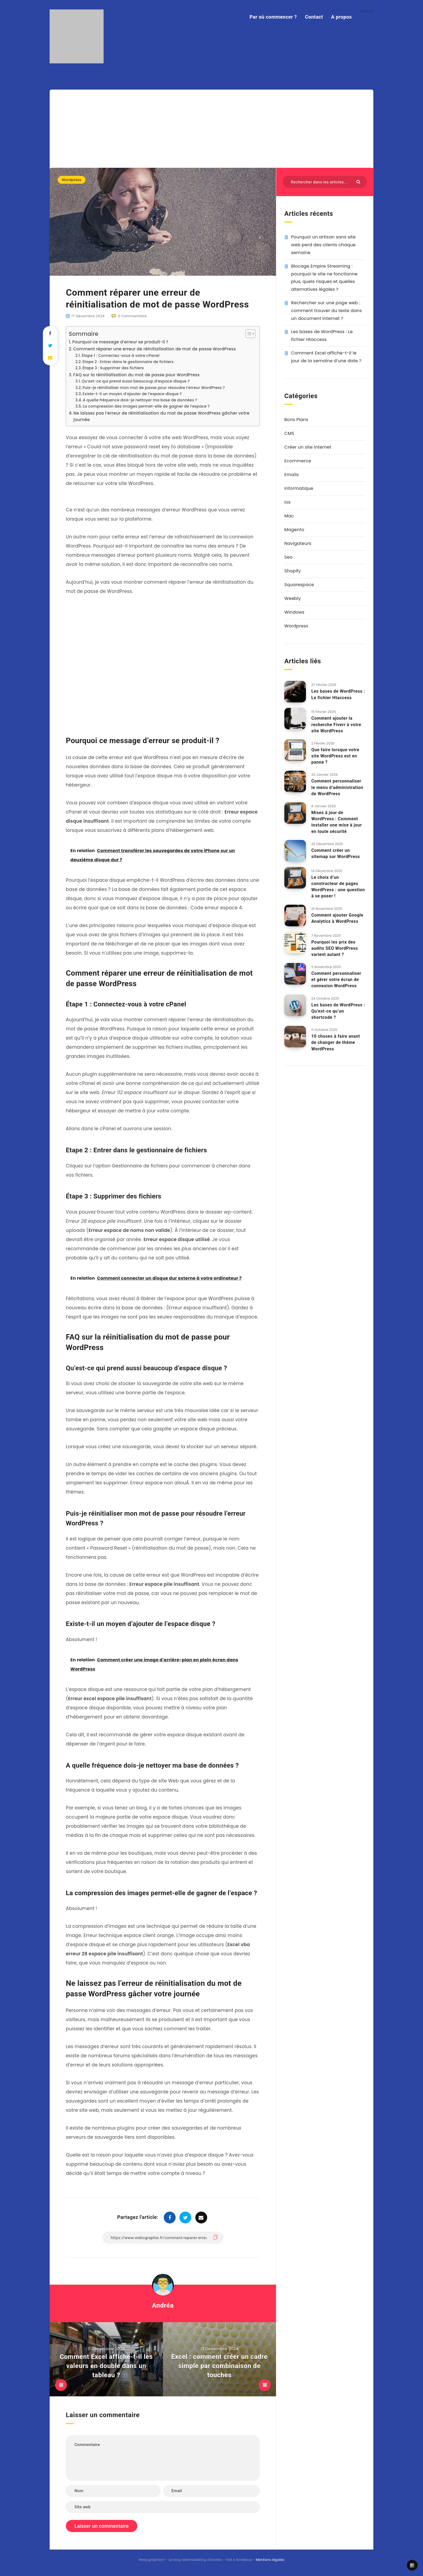 The image size is (423, 2576). I want to click on [Toggle Table of Content], so click(247, 333).